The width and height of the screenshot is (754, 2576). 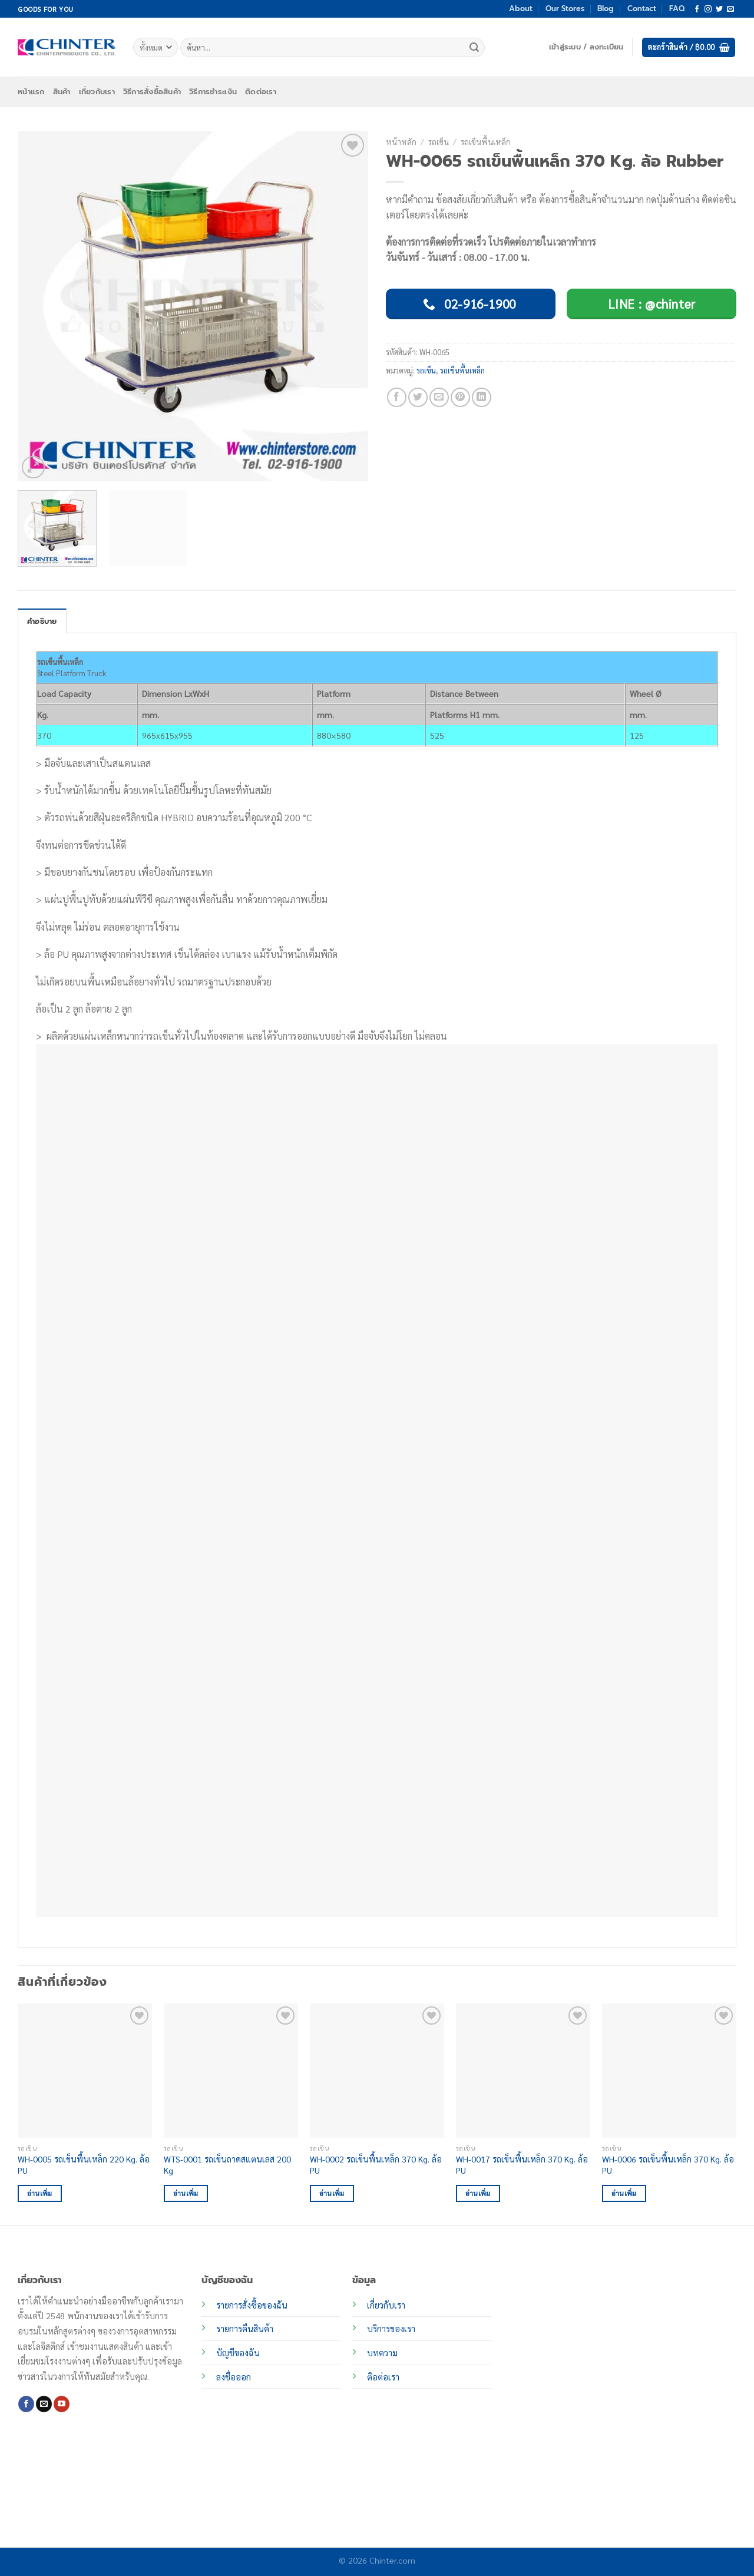 What do you see at coordinates (251, 2305) in the screenshot?
I see `รายการสั่งซื้อของฉัน` at bounding box center [251, 2305].